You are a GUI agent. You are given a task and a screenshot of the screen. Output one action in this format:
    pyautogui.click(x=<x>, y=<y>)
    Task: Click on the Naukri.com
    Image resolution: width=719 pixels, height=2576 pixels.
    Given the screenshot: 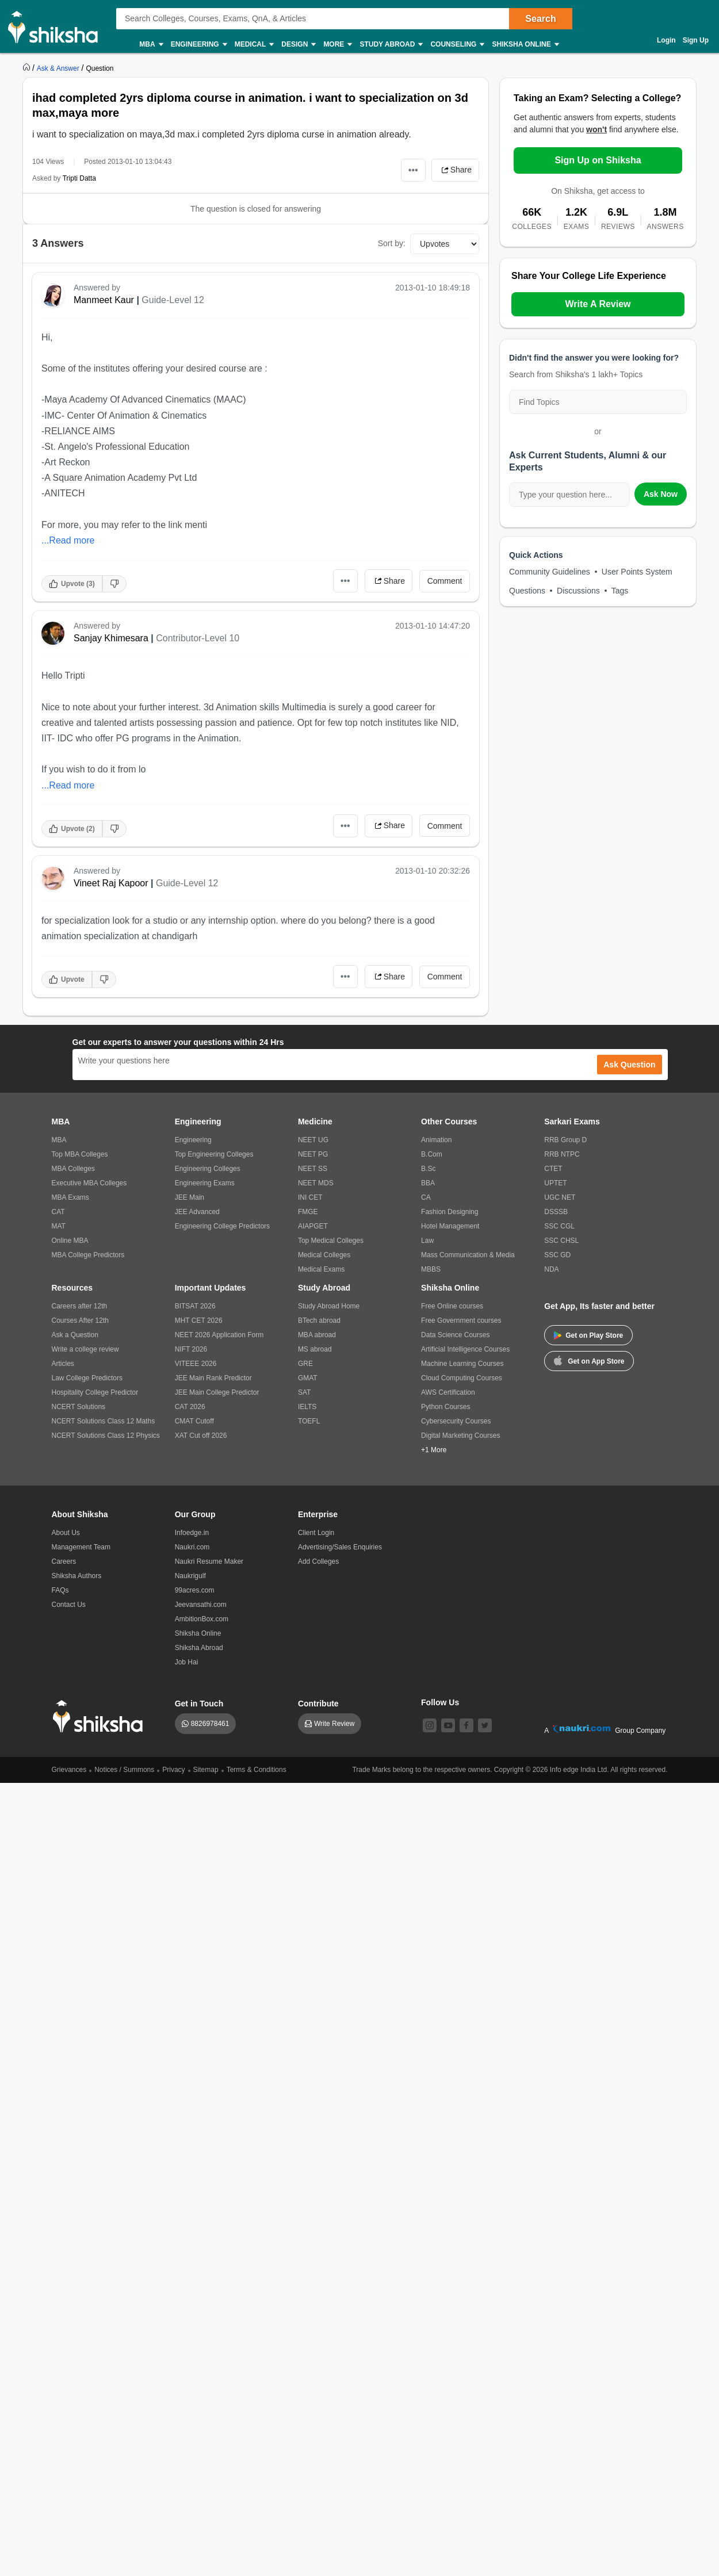 What is the action you would take?
    pyautogui.click(x=192, y=1547)
    